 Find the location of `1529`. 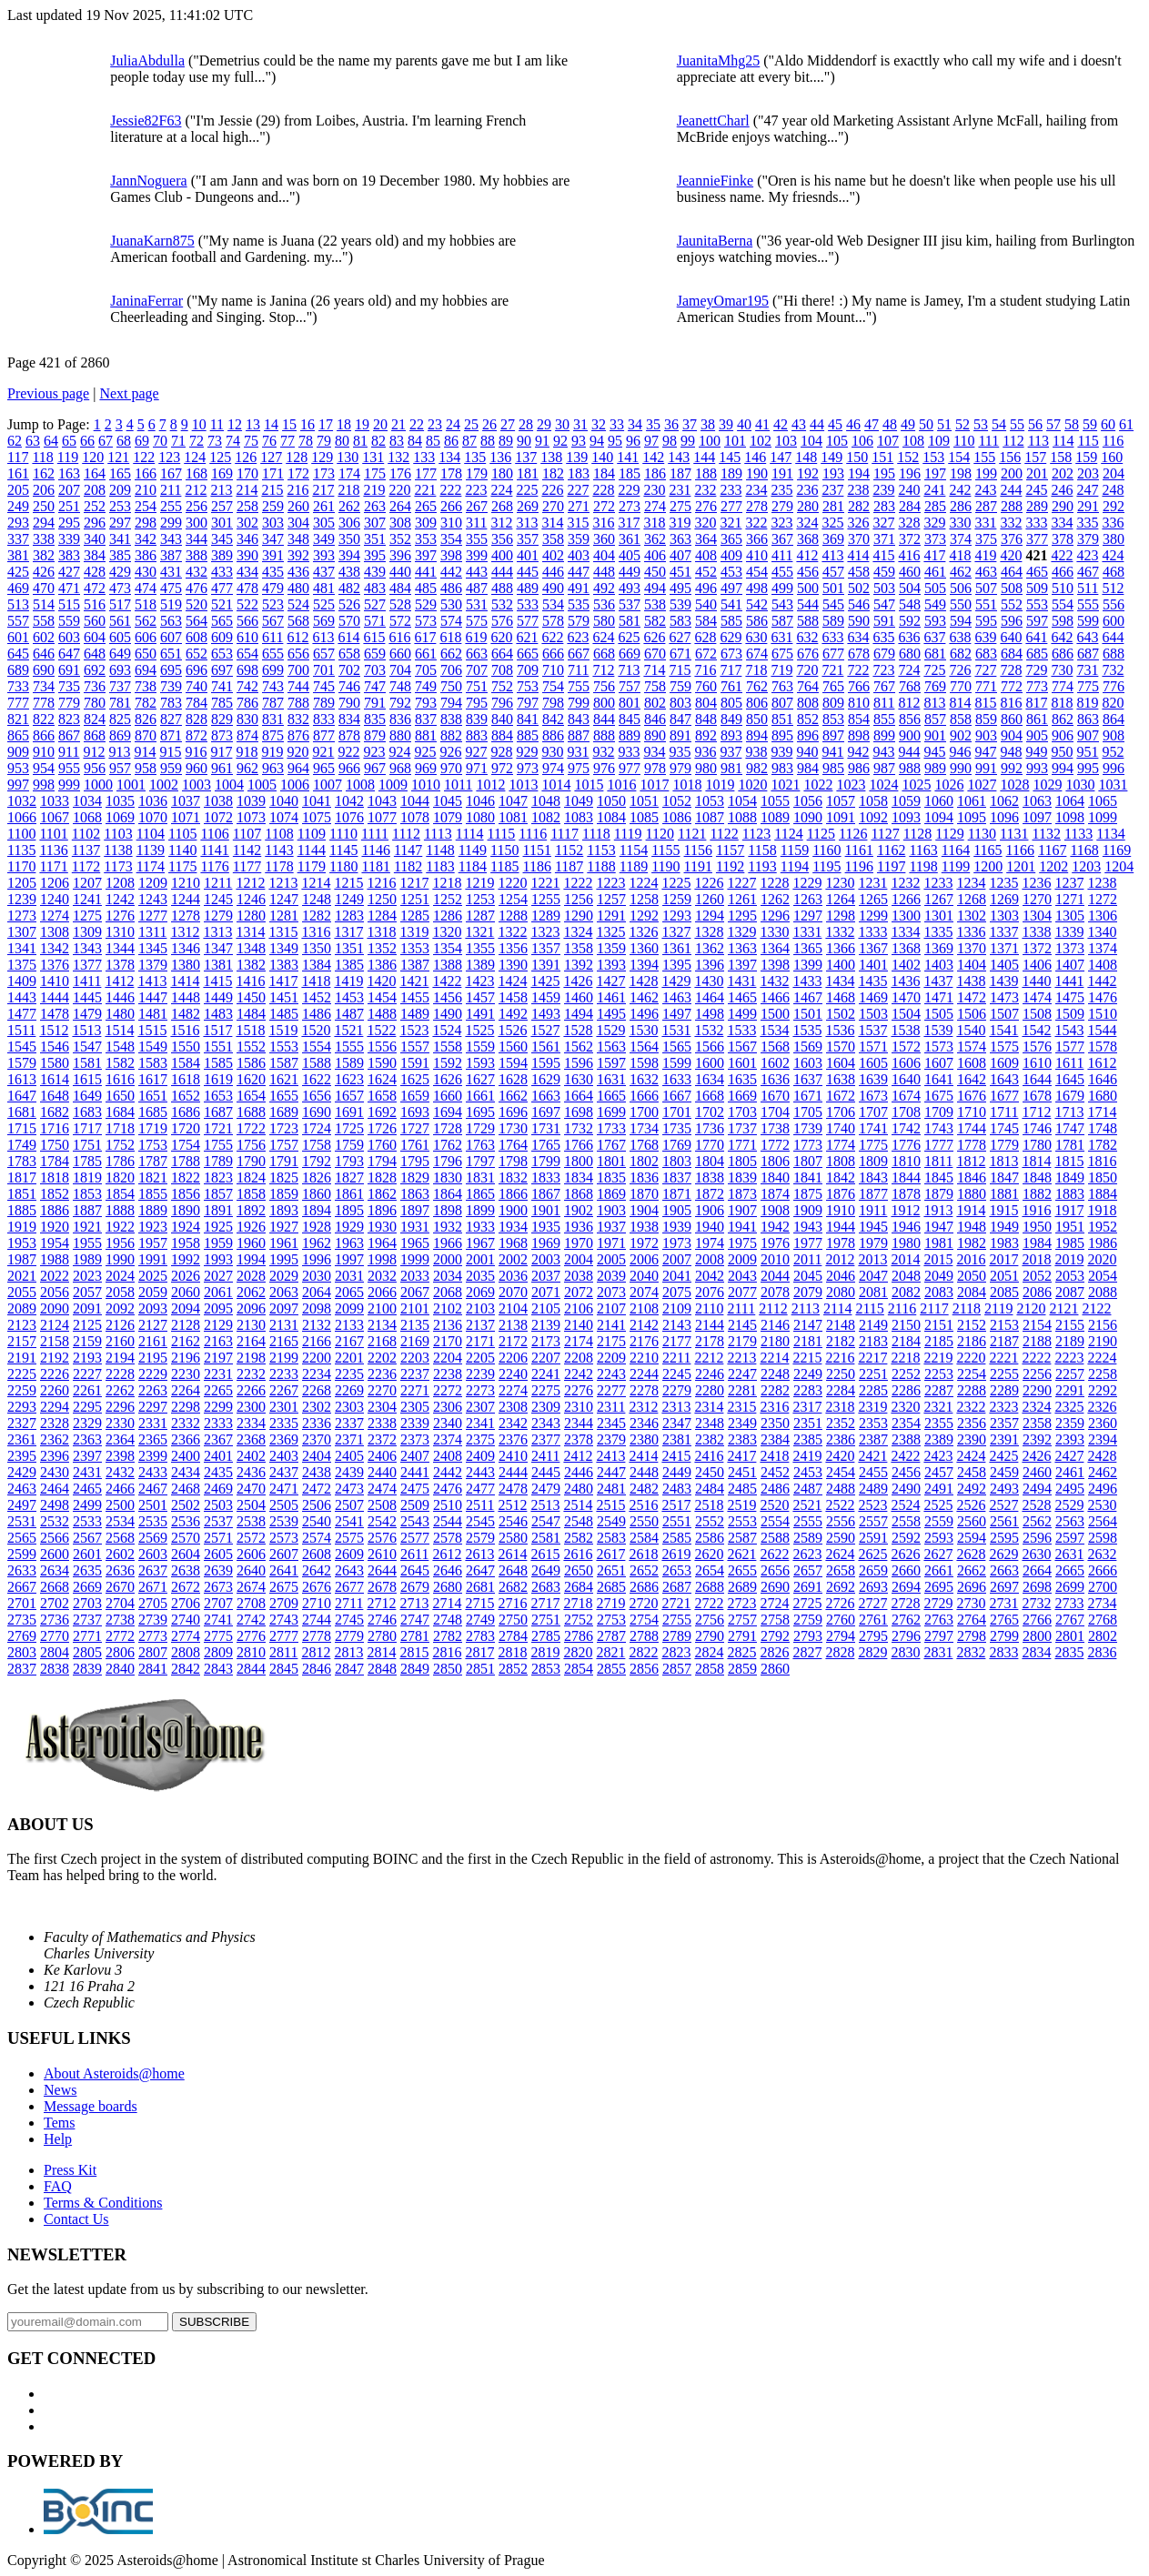

1529 is located at coordinates (610, 1030).